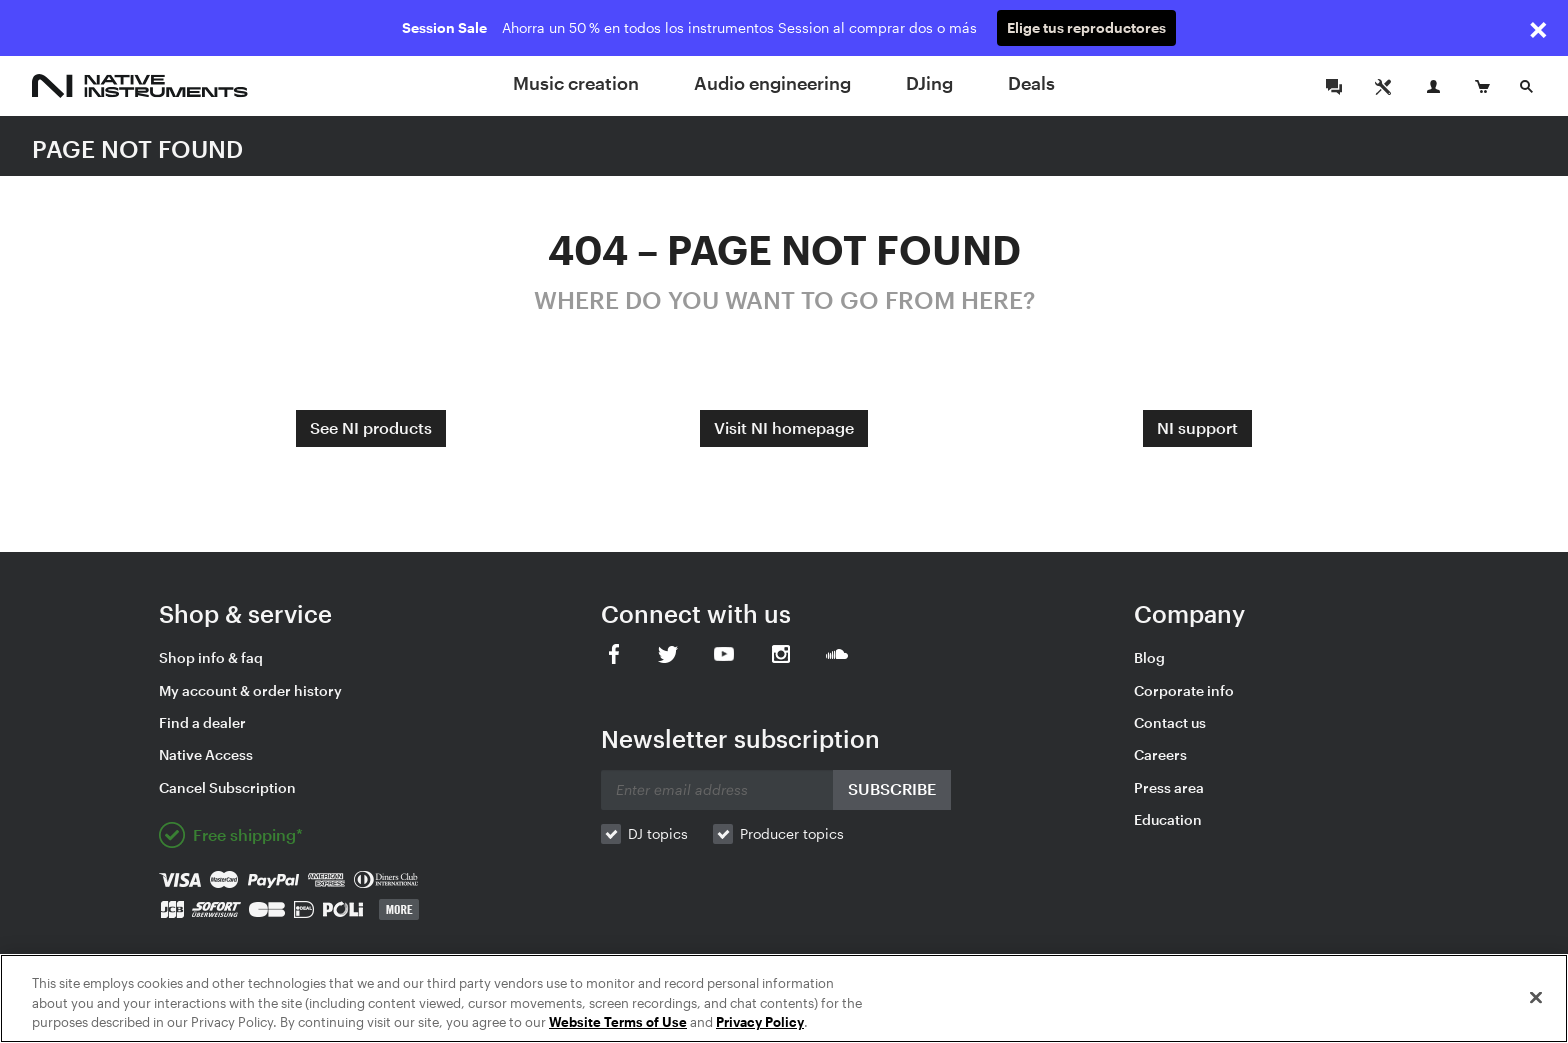 This screenshot has width=1568, height=1043. Describe the element at coordinates (1169, 787) in the screenshot. I see `Press area` at that location.